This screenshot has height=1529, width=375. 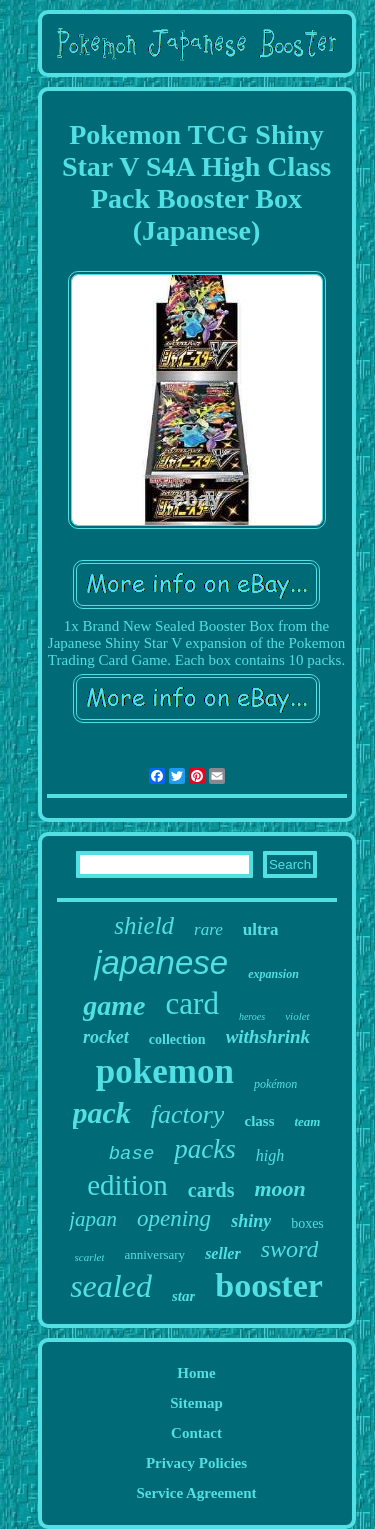 I want to click on cards, so click(x=211, y=1190).